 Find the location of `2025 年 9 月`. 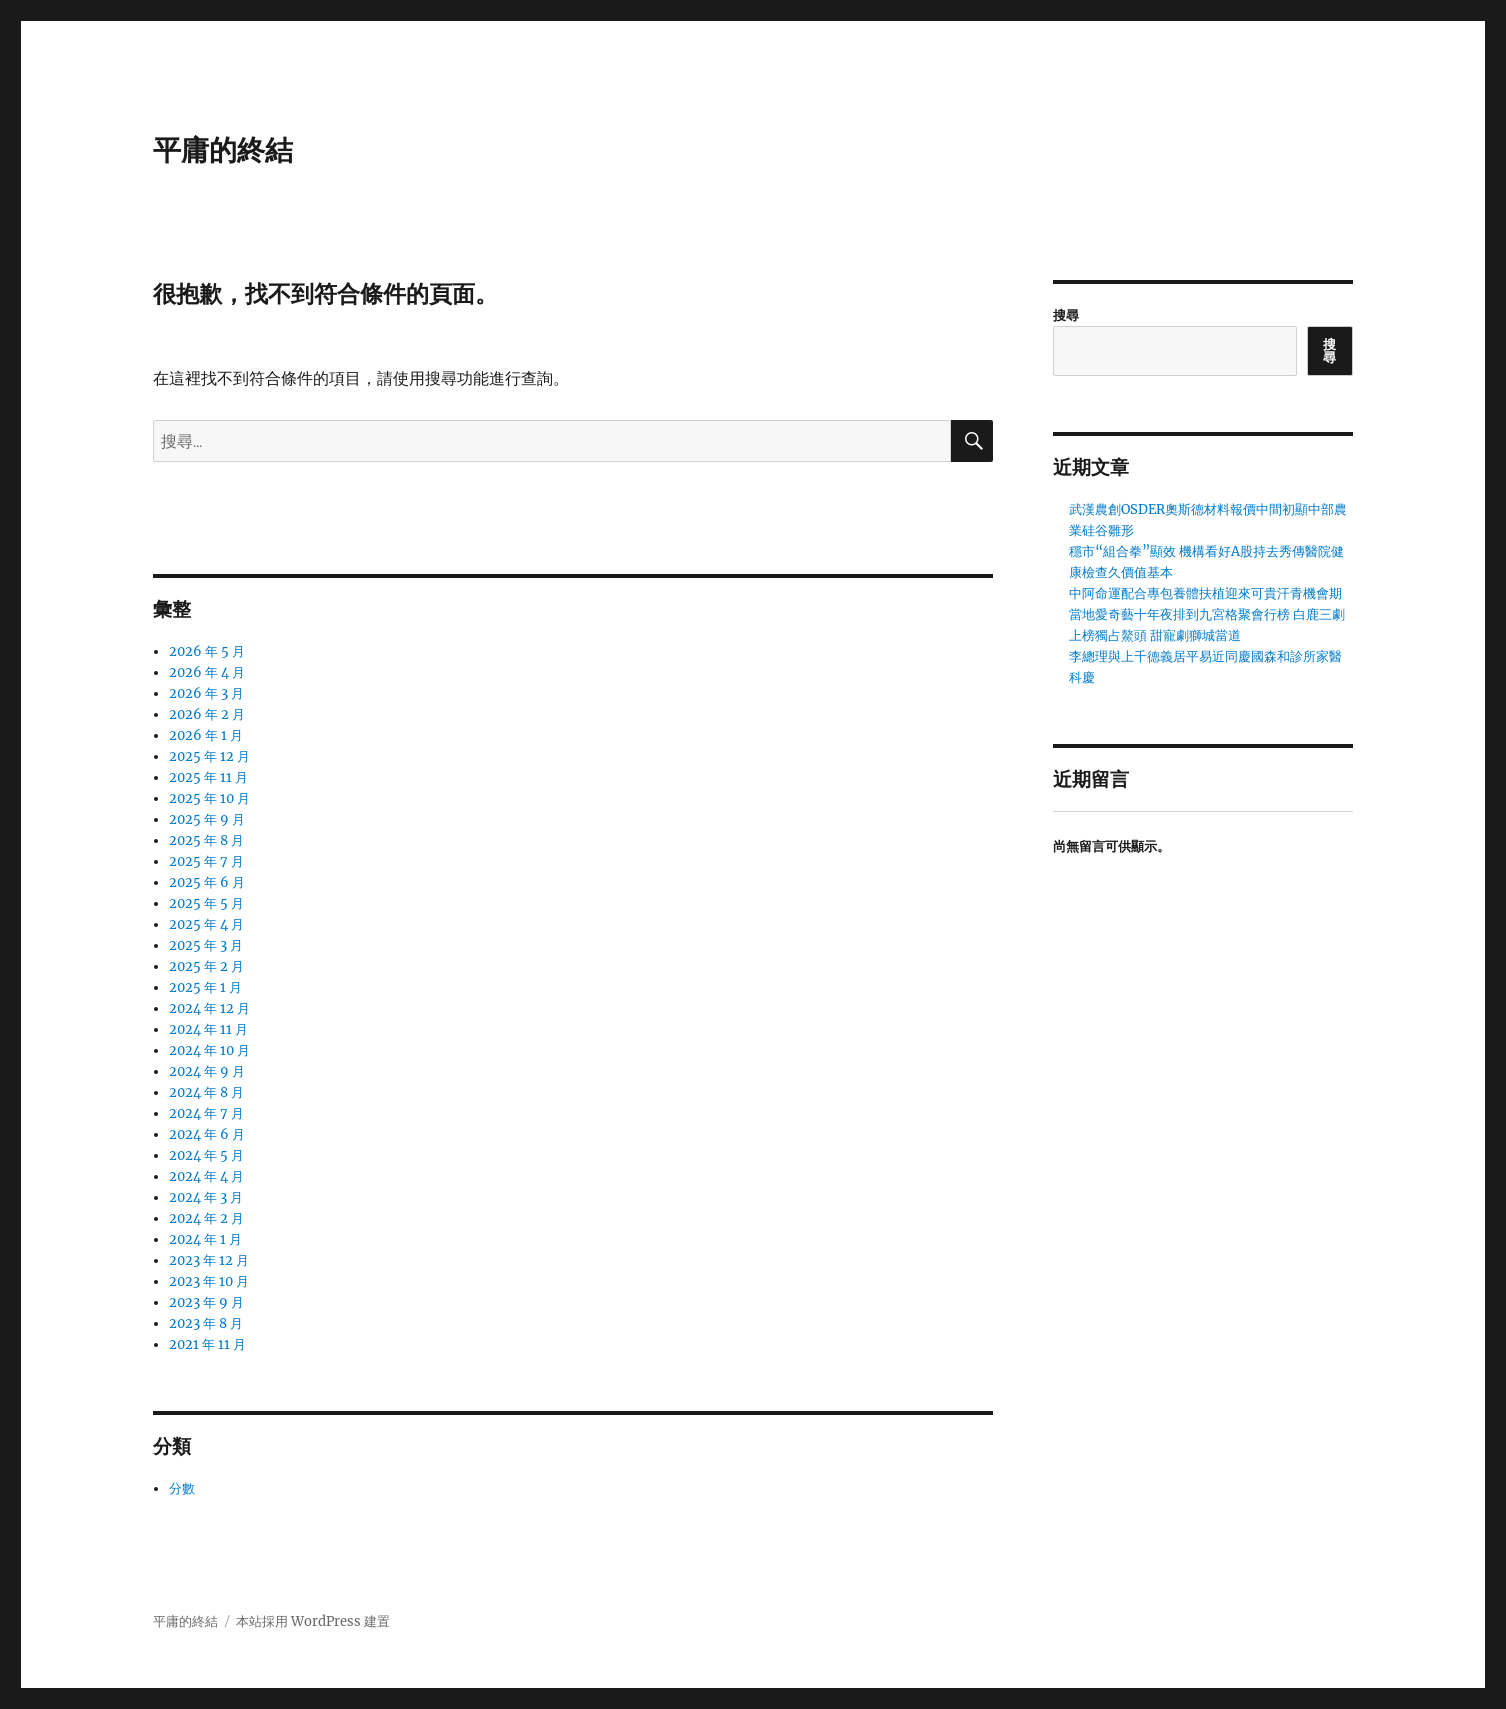

2025 年 9 月 is located at coordinates (207, 819).